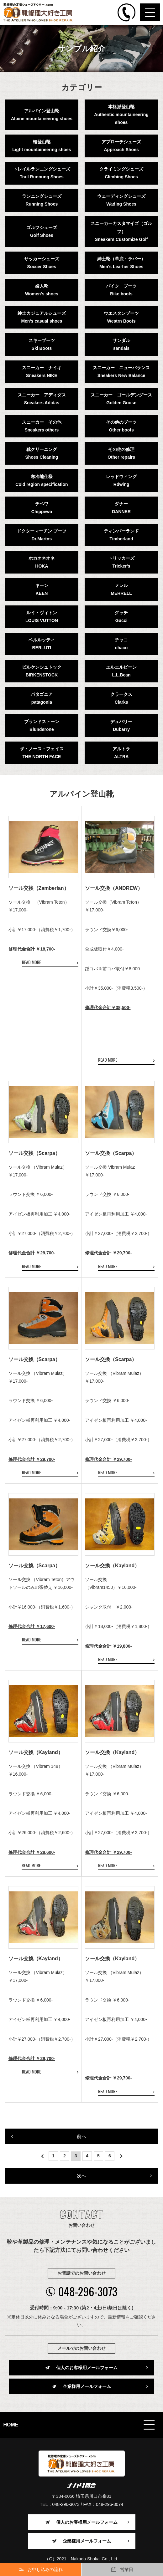  What do you see at coordinates (121, 589) in the screenshot?
I see `メレルMERRELL` at bounding box center [121, 589].